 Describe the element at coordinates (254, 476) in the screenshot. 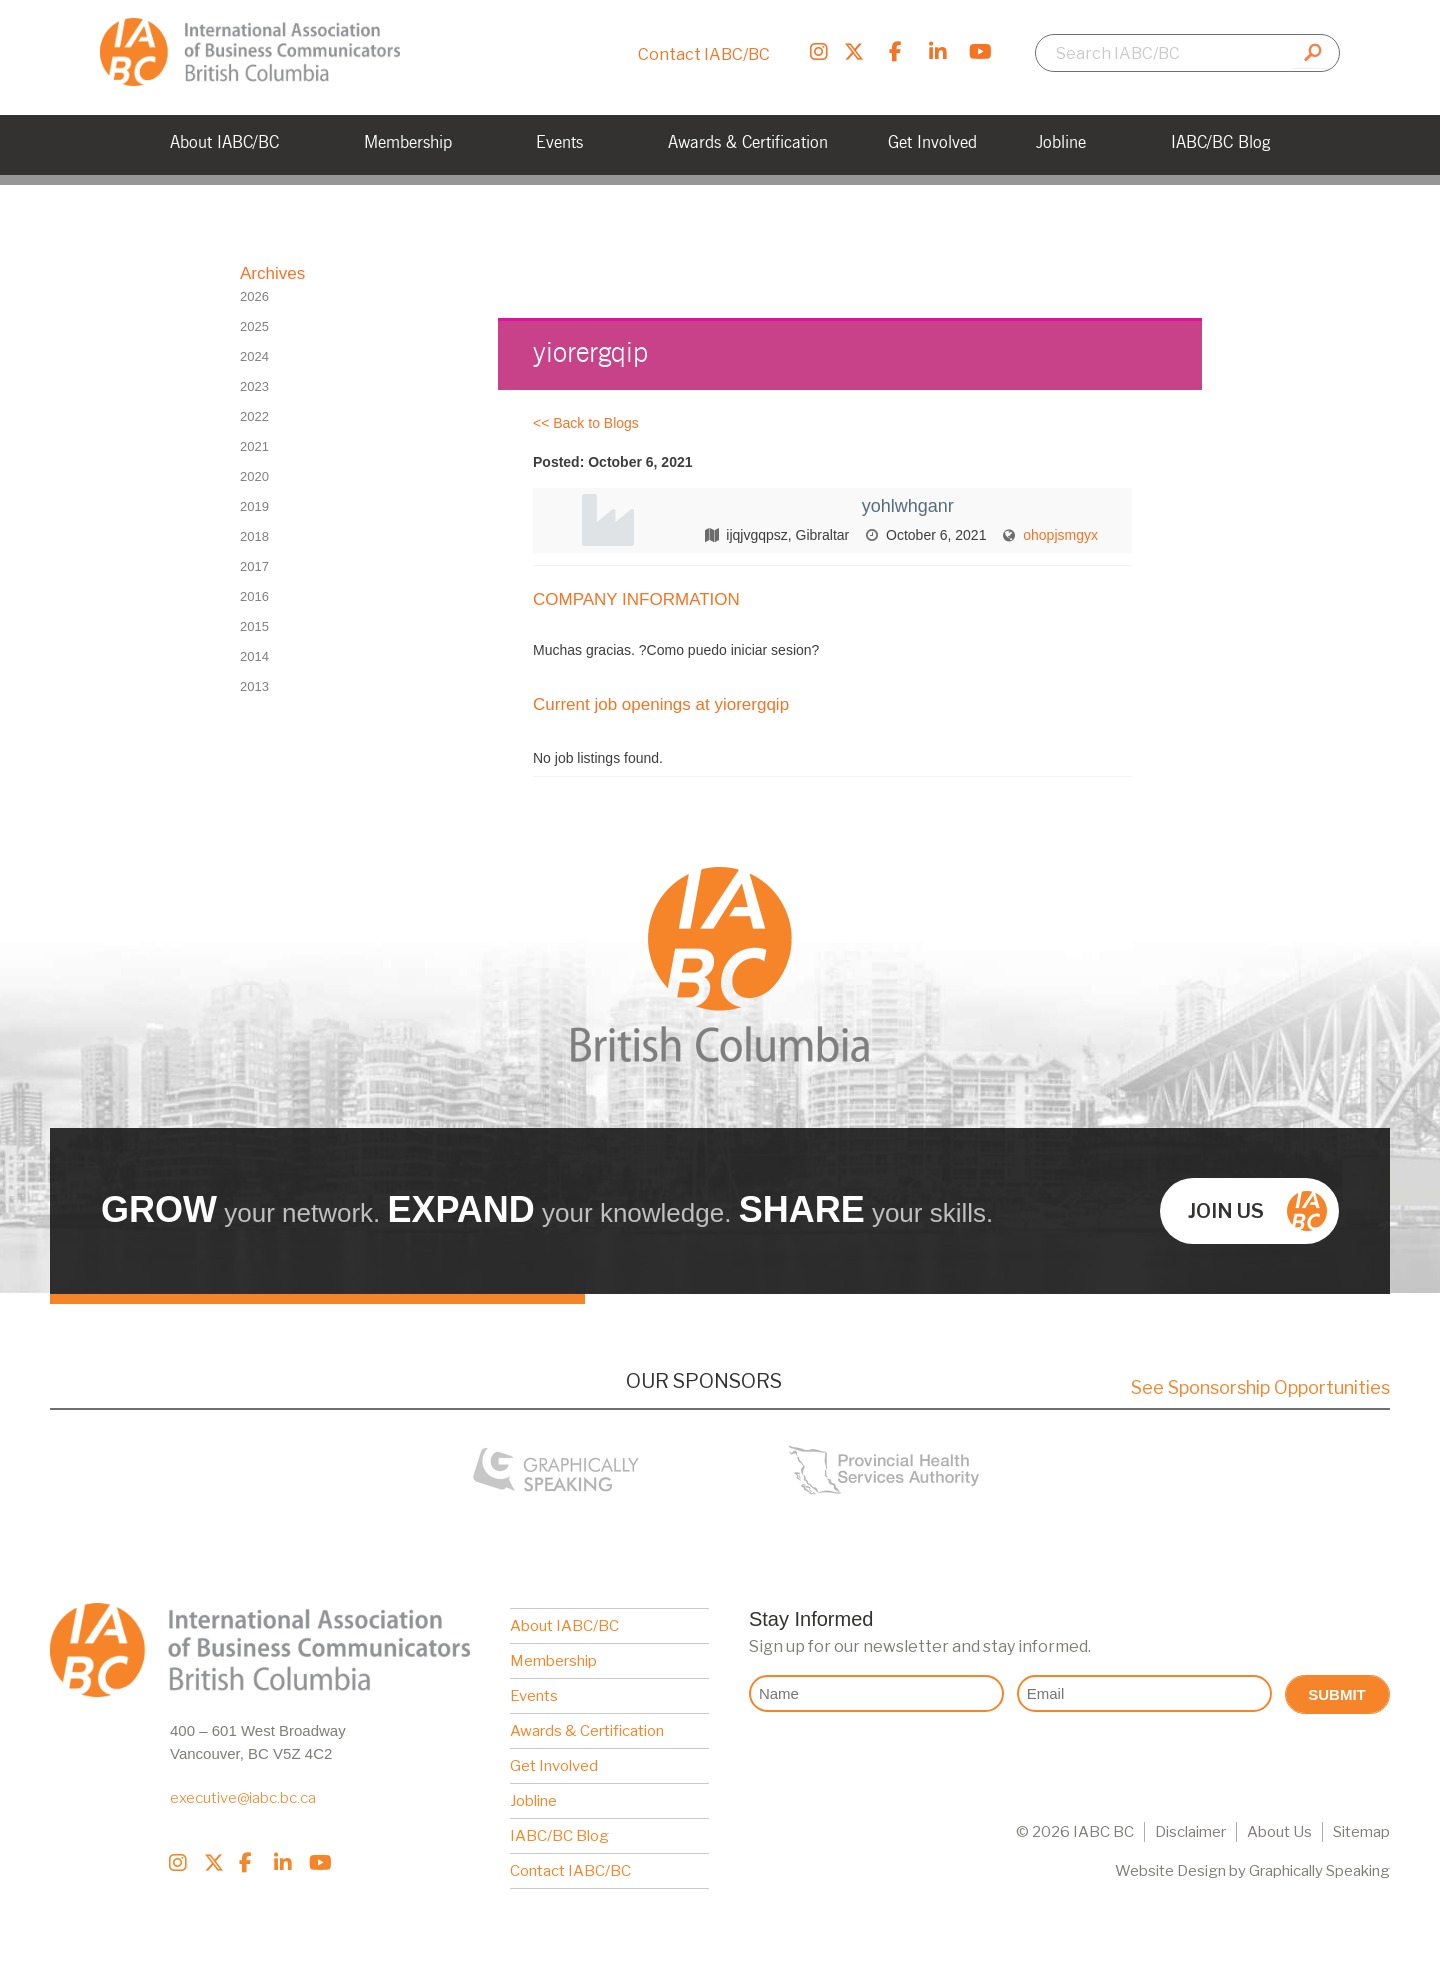

I see `2020` at that location.